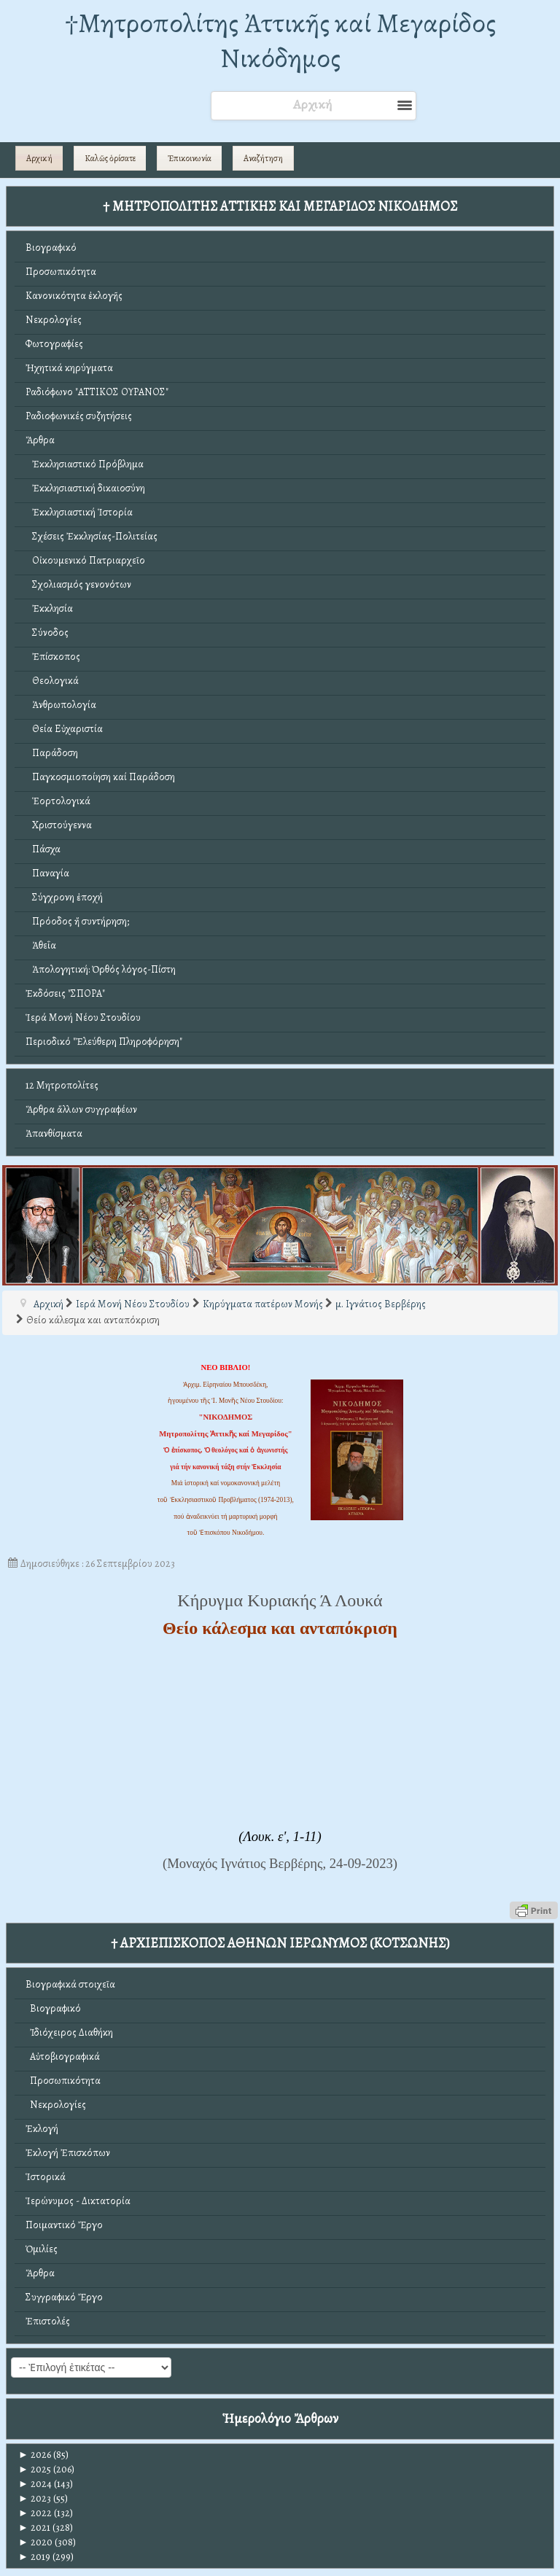  What do you see at coordinates (104, 1041) in the screenshot?
I see `Περιοδικό "Ἐλεύθερη Πληροφόρηση"` at bounding box center [104, 1041].